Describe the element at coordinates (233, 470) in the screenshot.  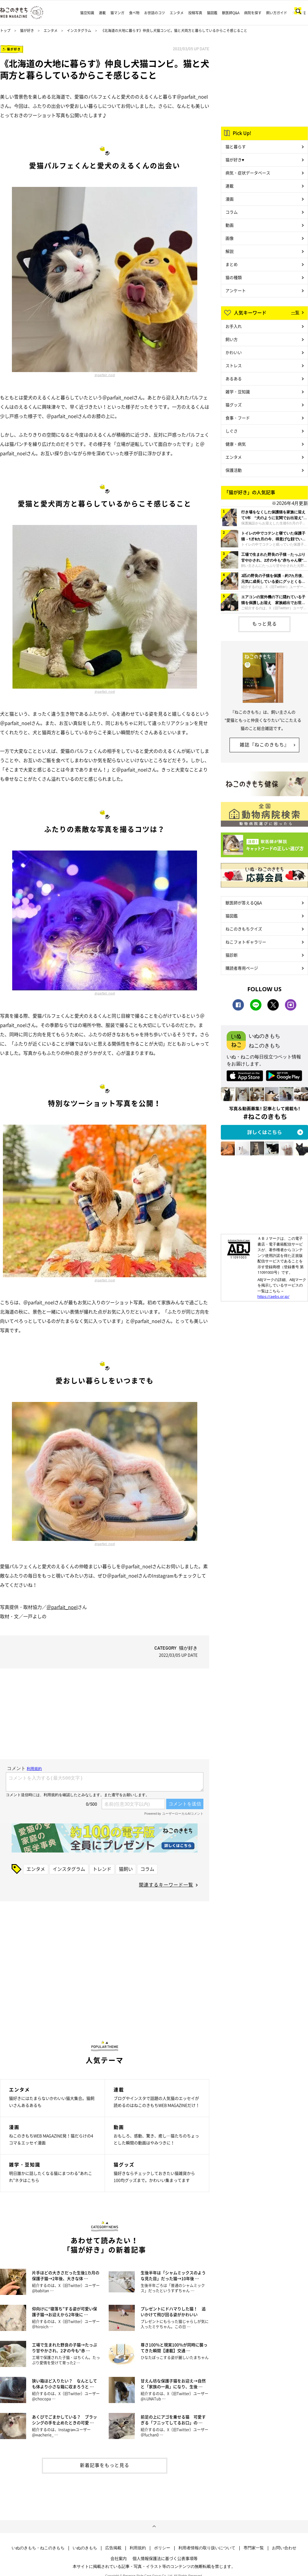
I see `保護活動` at that location.